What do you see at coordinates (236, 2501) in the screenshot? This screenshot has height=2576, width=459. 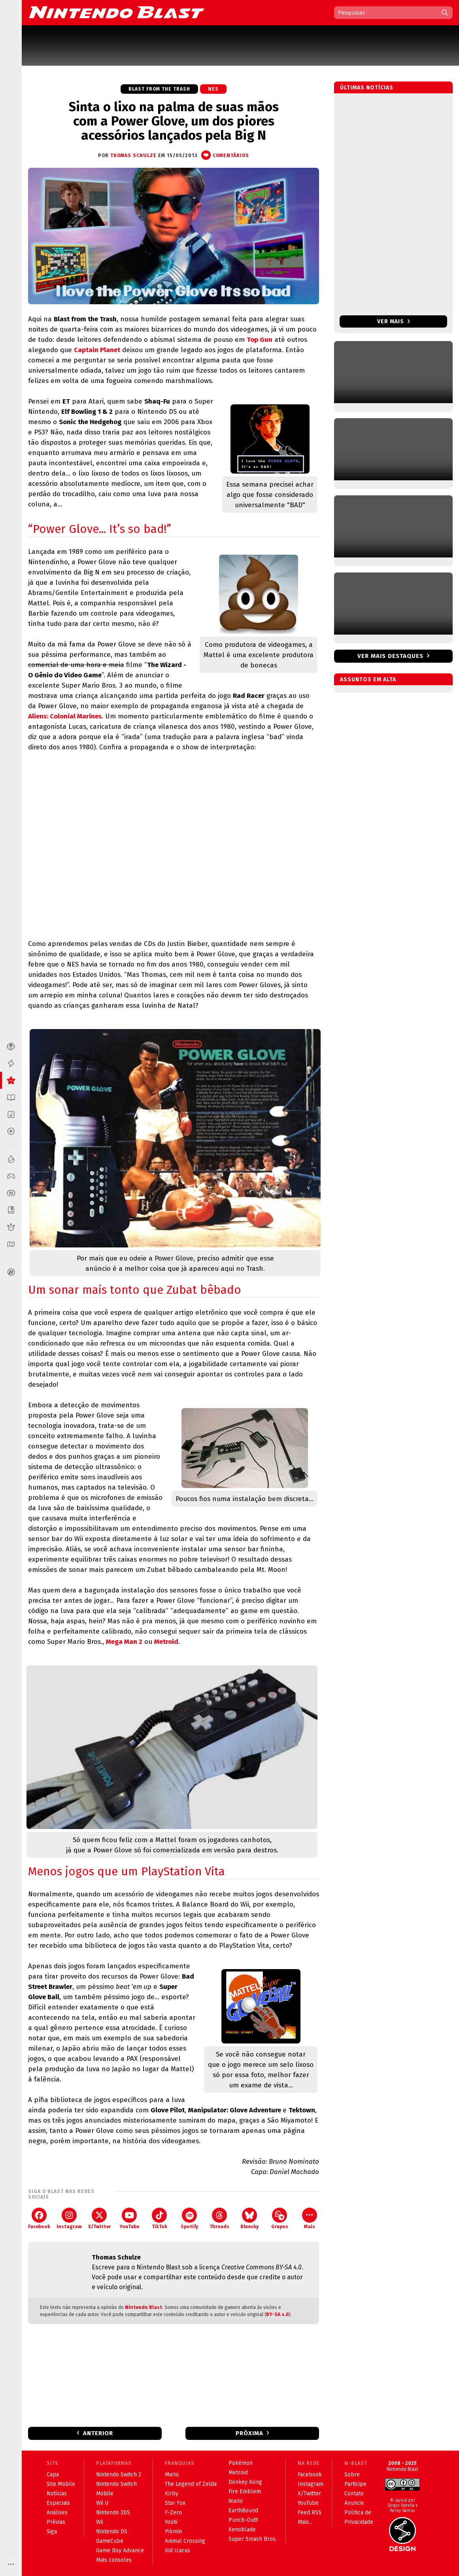 I see `Wario` at bounding box center [236, 2501].